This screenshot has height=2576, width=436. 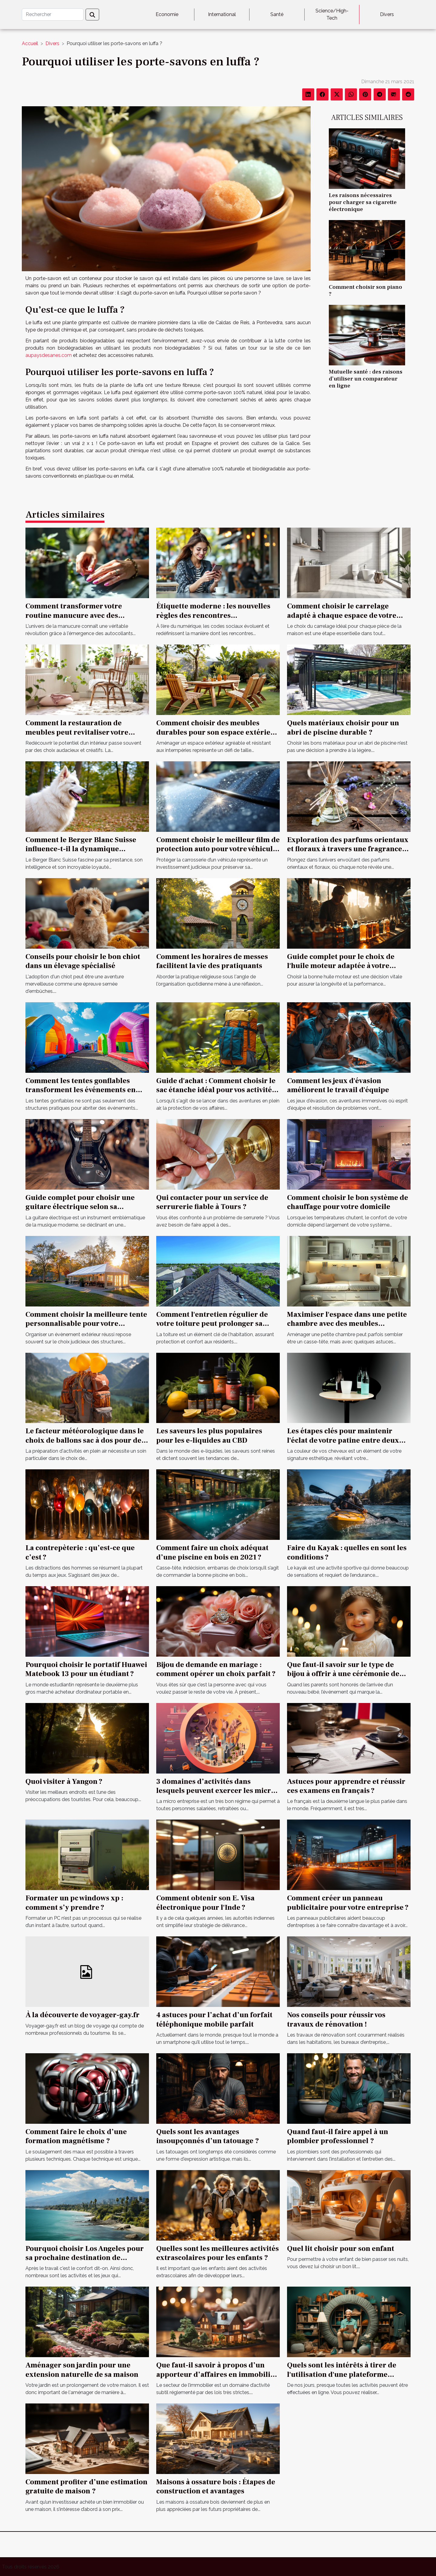 I want to click on Comment faire le choix d’une formation magnétisme ?, so click(x=76, y=2136).